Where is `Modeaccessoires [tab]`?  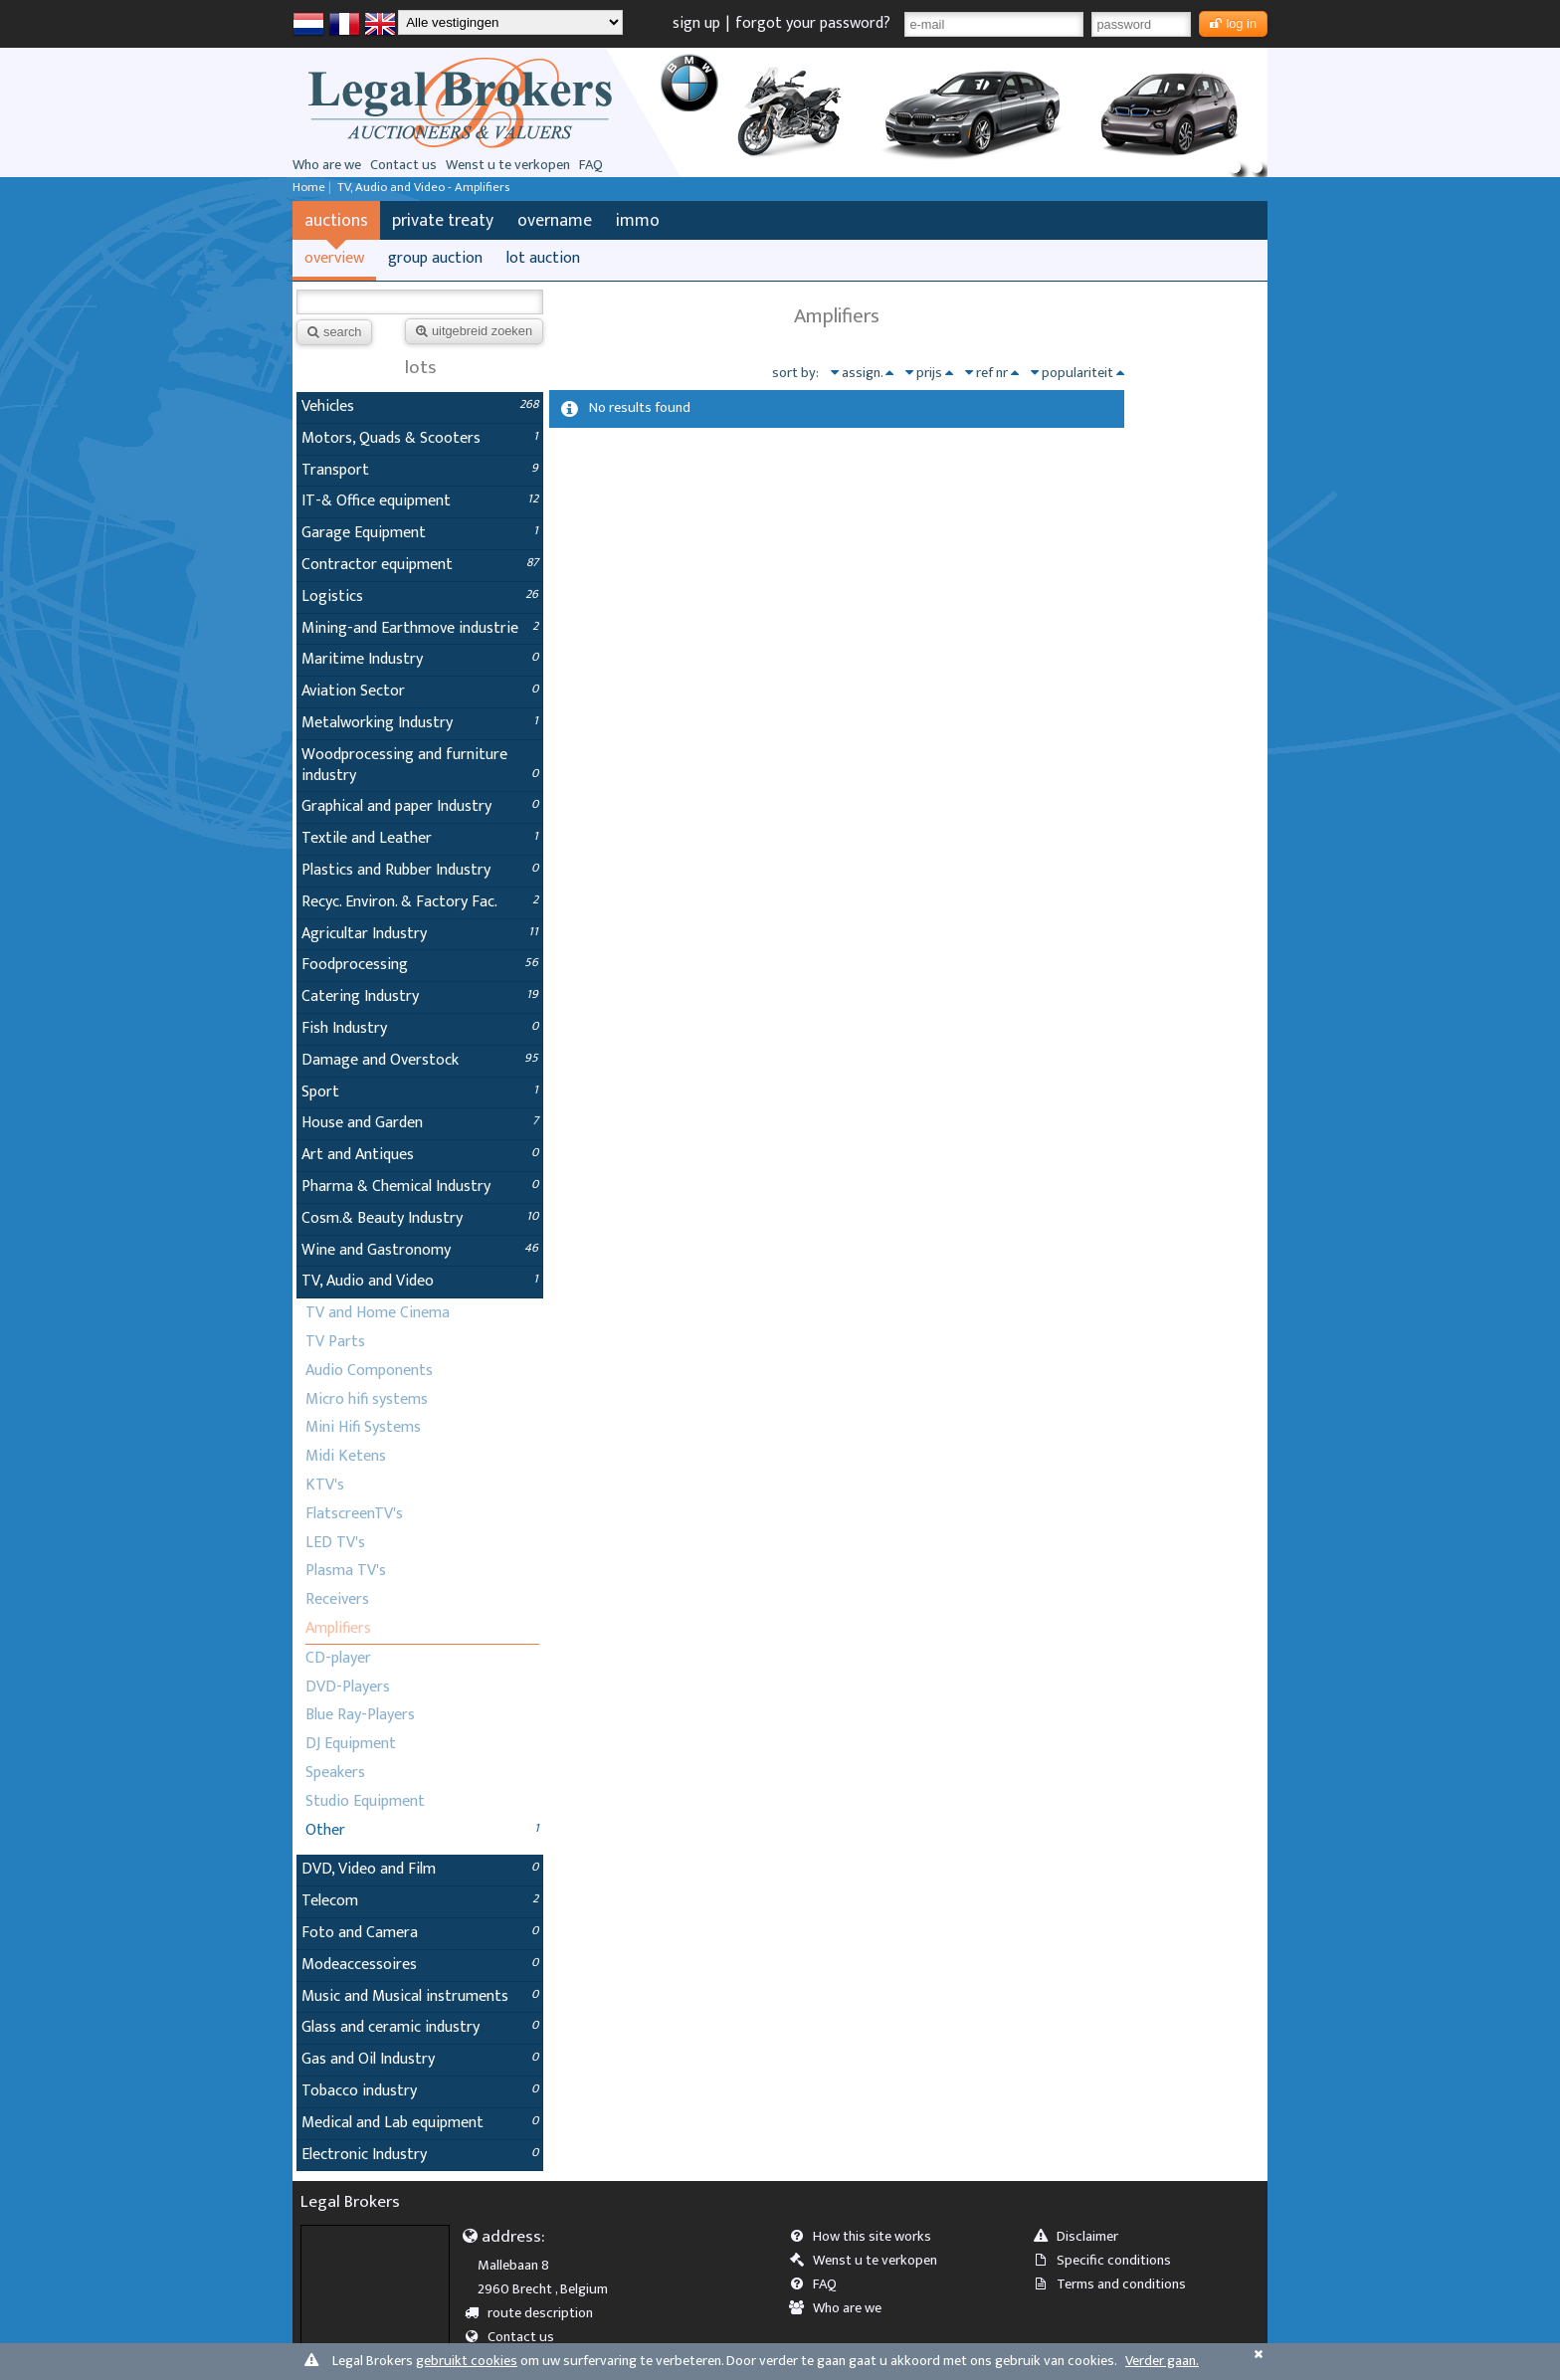 Modeaccessoires [tab] is located at coordinates (419, 1964).